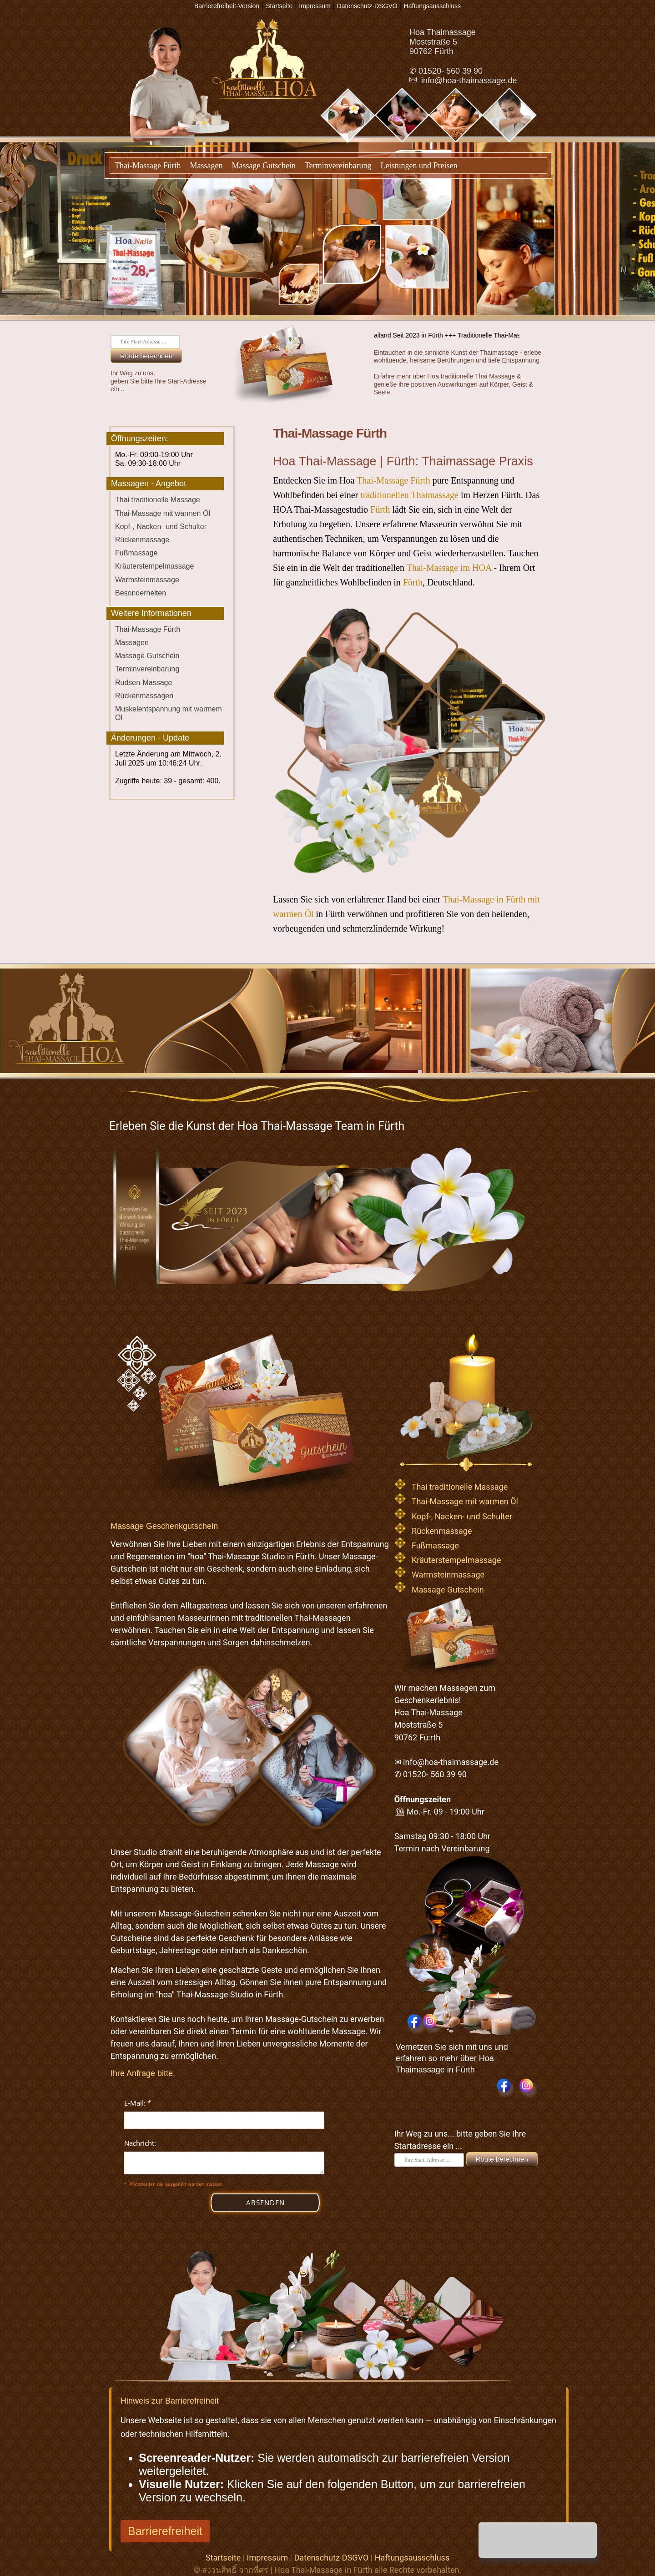  I want to click on Massagen, so click(206, 165).